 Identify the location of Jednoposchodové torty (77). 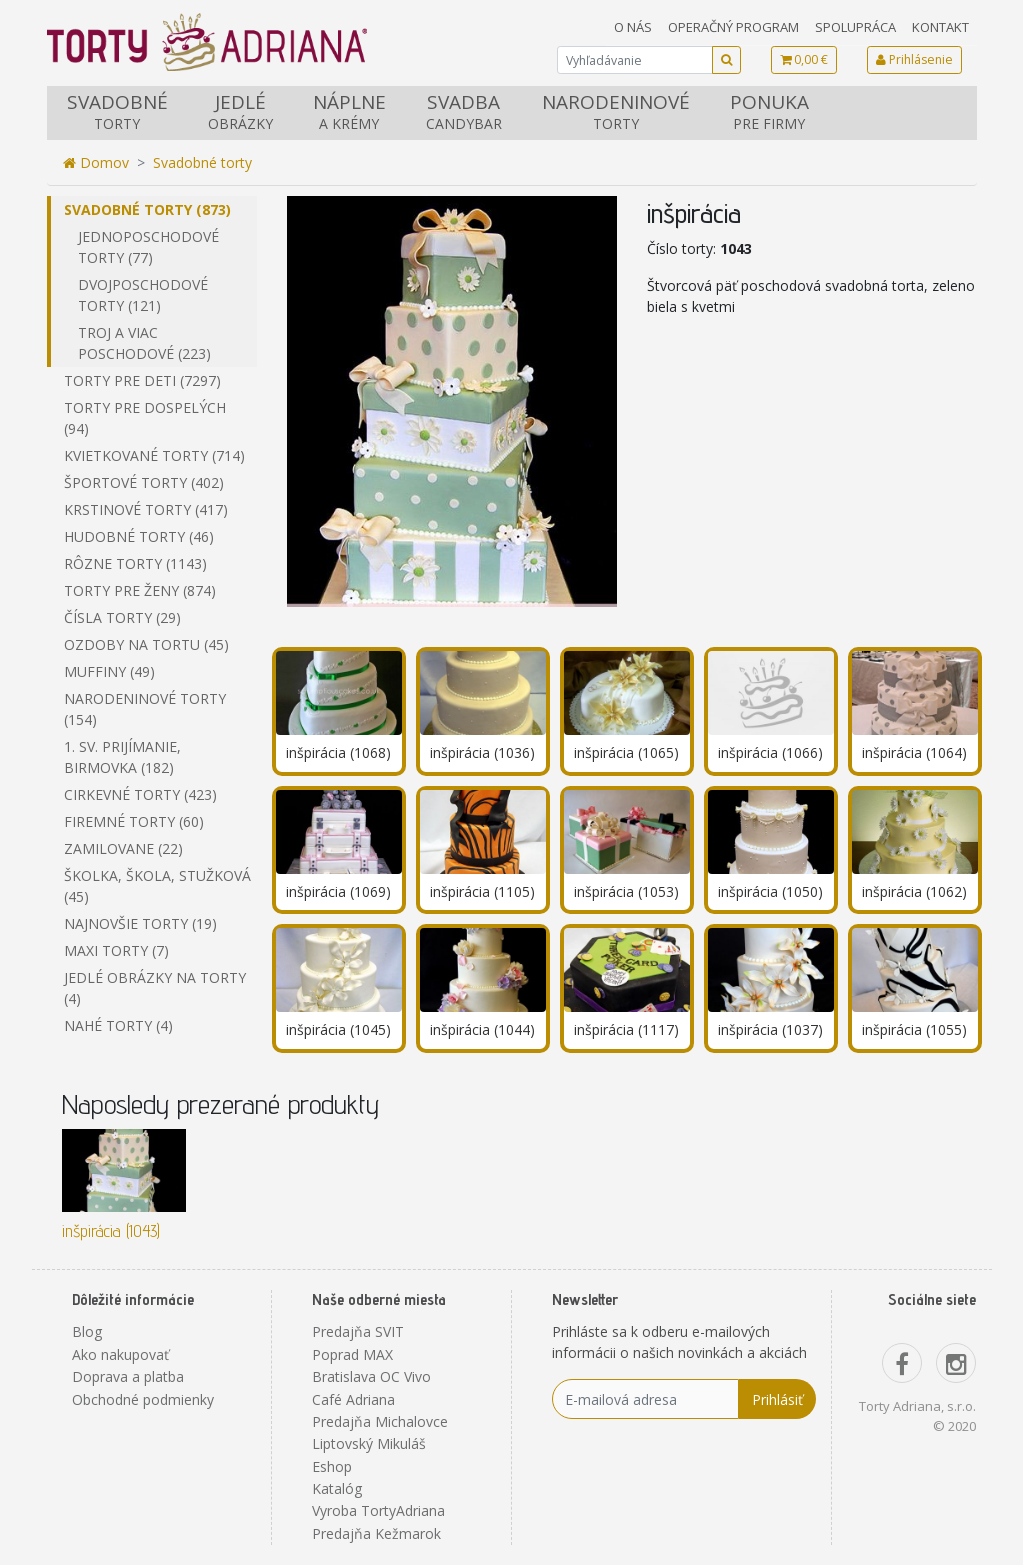
(148, 247).